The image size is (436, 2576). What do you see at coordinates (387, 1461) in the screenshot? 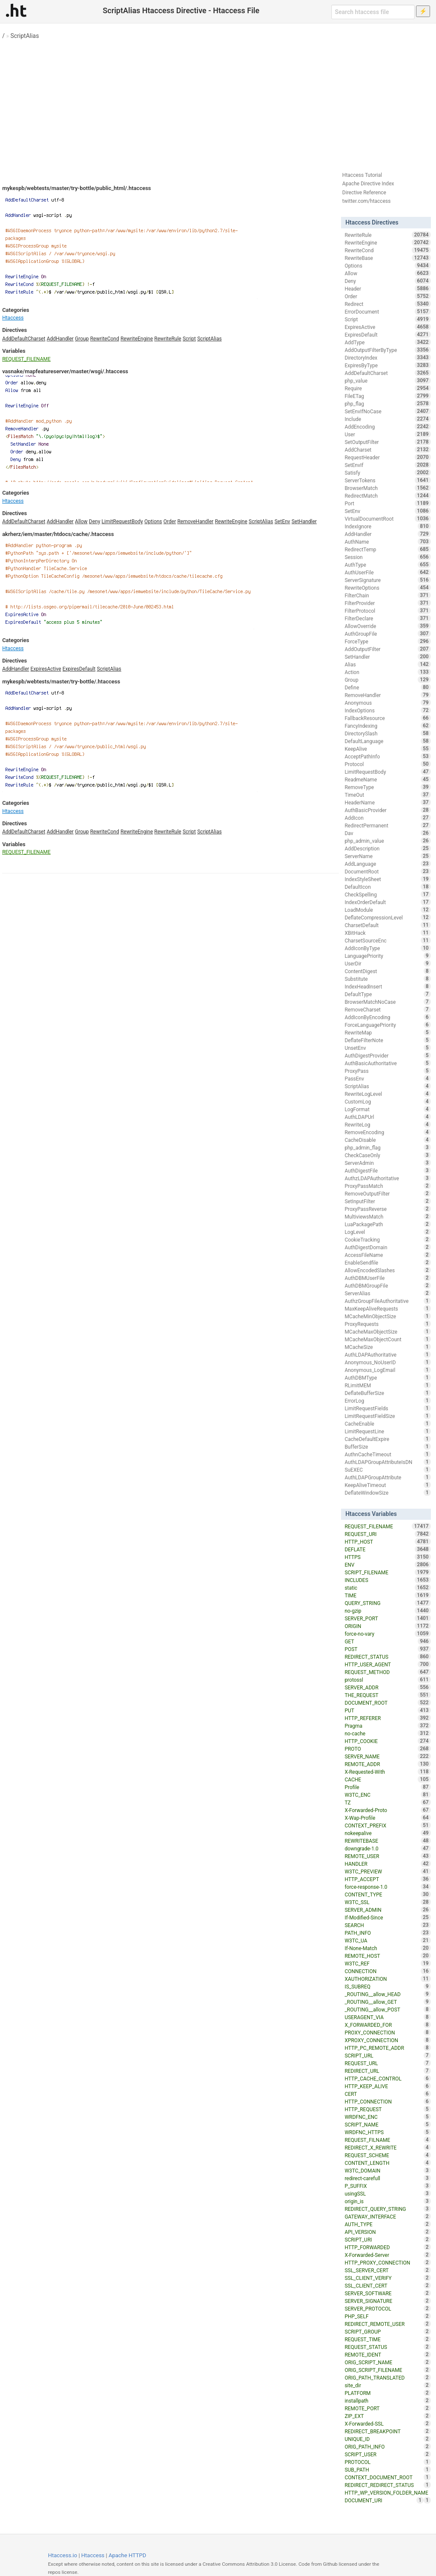
I see `AuthLDAPGroupAttributeIsDN` at bounding box center [387, 1461].